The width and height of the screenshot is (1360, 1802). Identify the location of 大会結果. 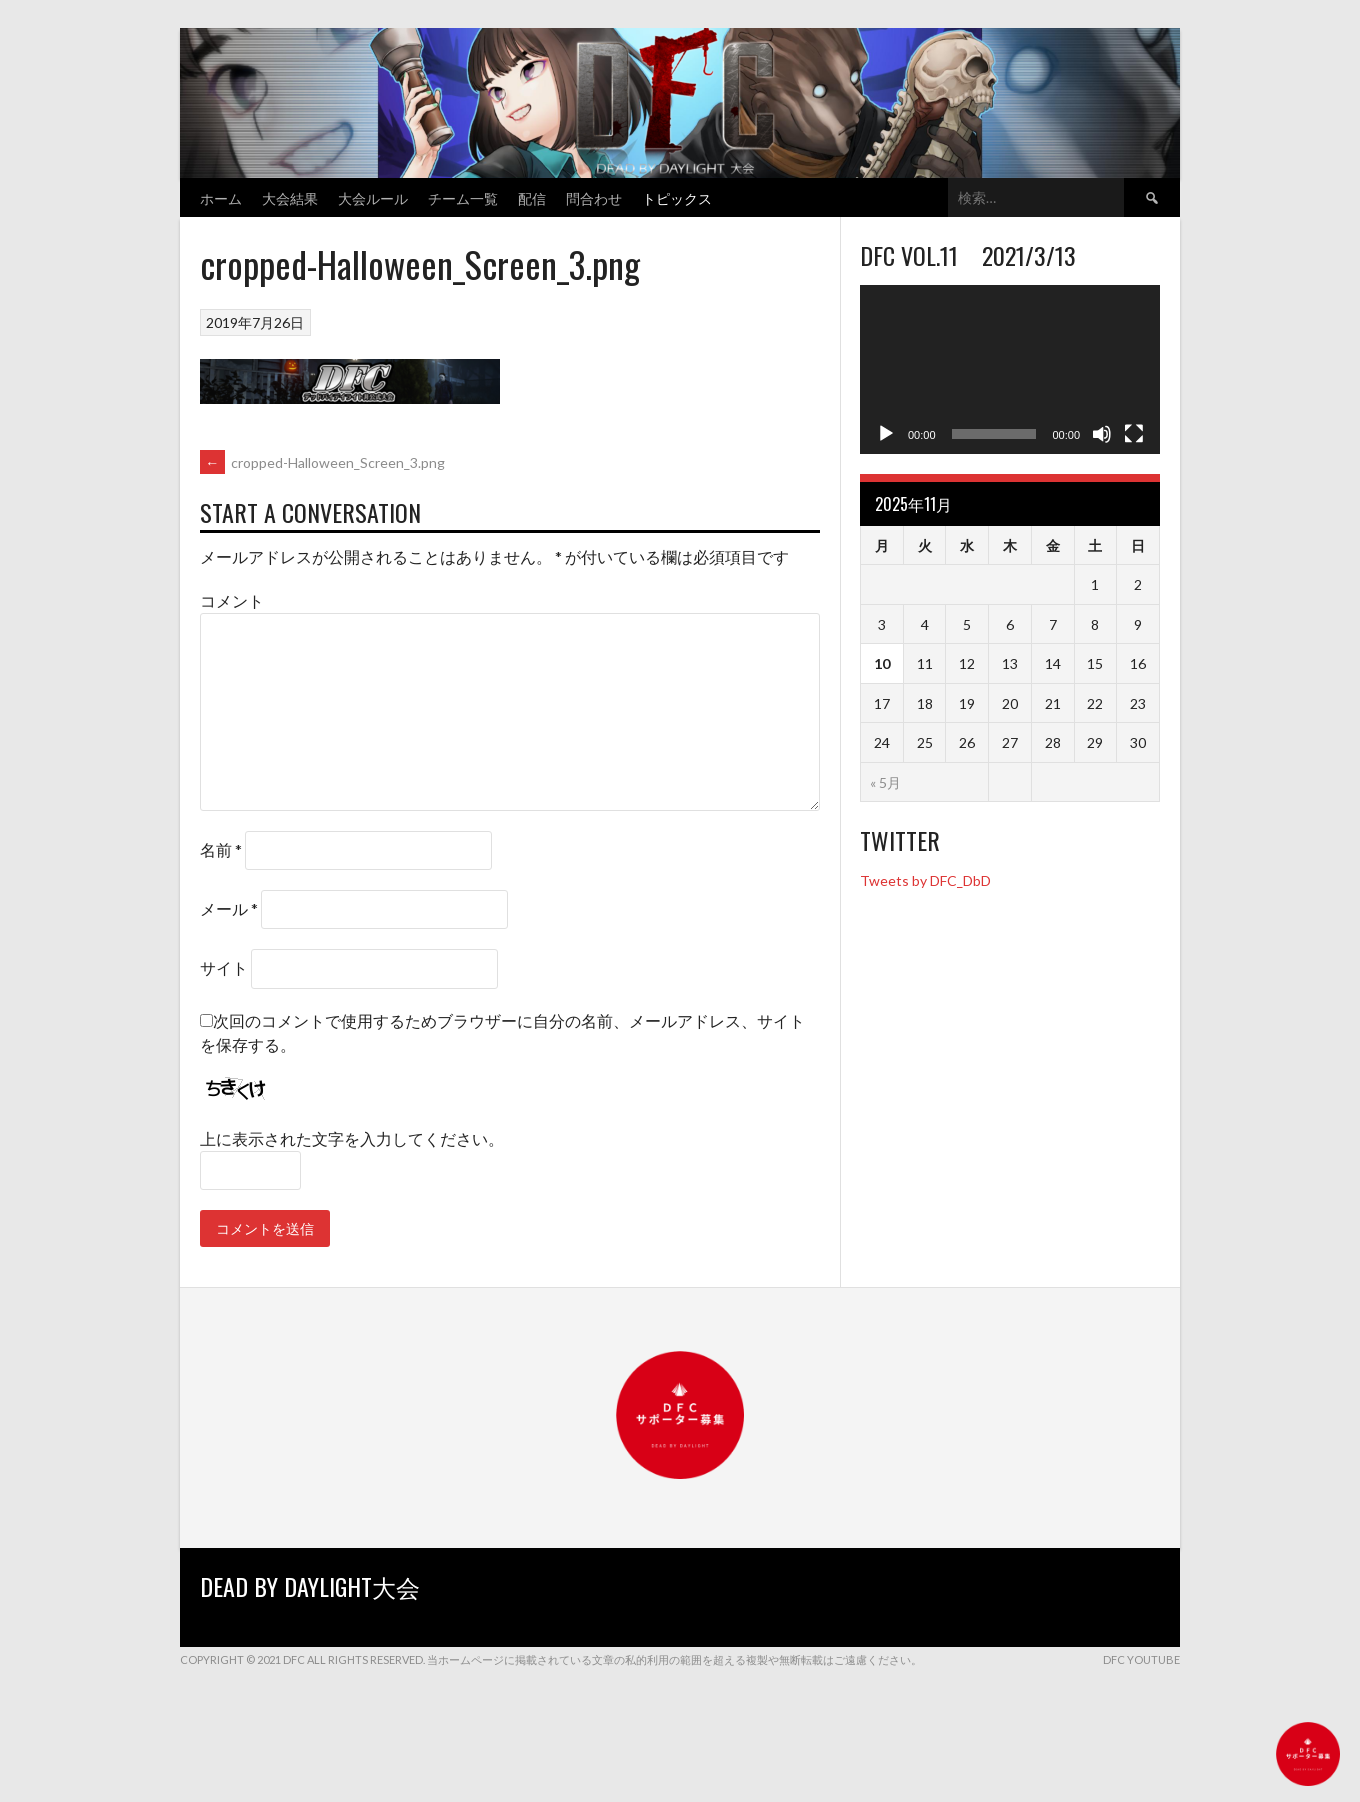
(290, 197).